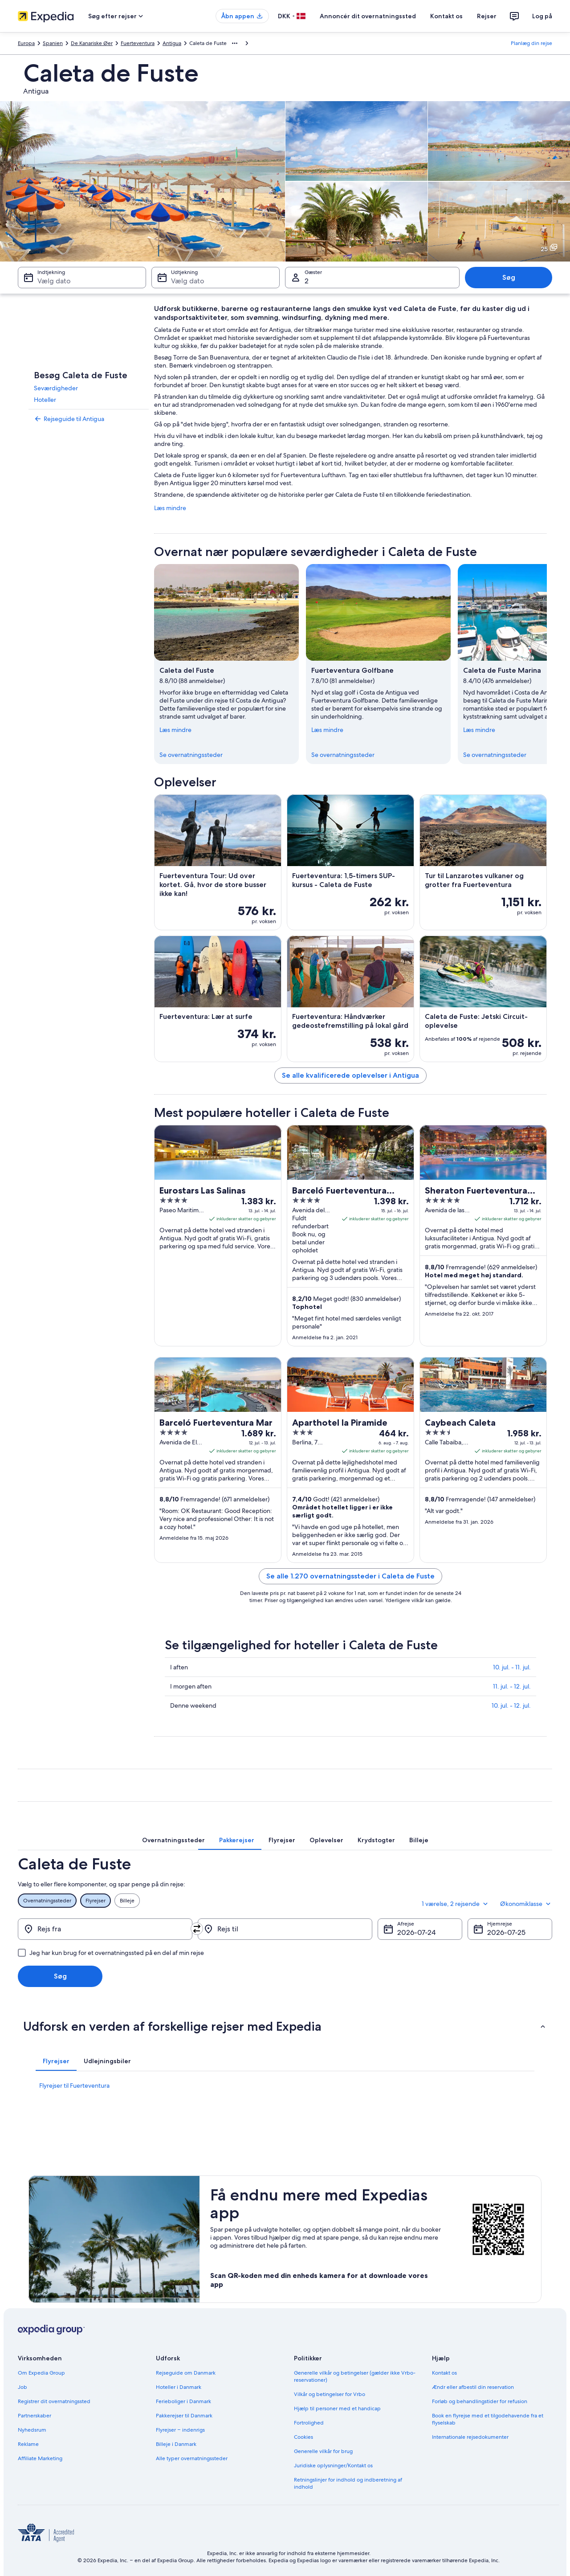  I want to click on Juridiske oplysninger/Kontakt os [link], so click(333, 2465).